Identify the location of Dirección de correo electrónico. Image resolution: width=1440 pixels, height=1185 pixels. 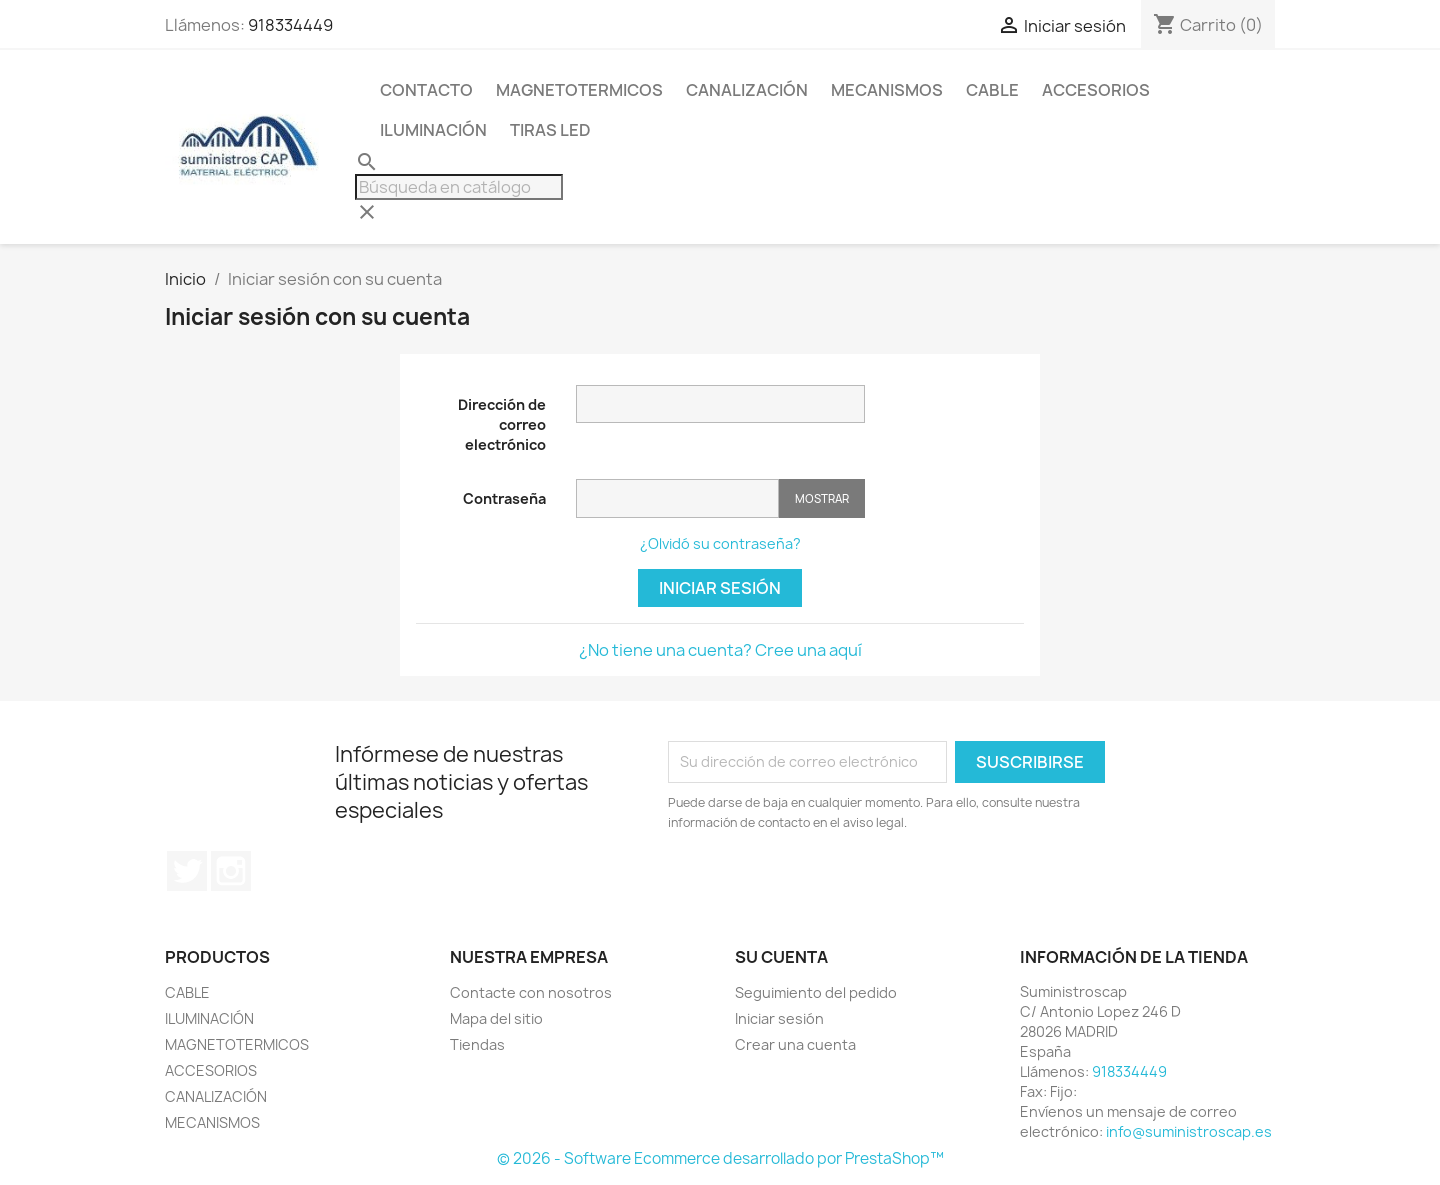
(502, 424).